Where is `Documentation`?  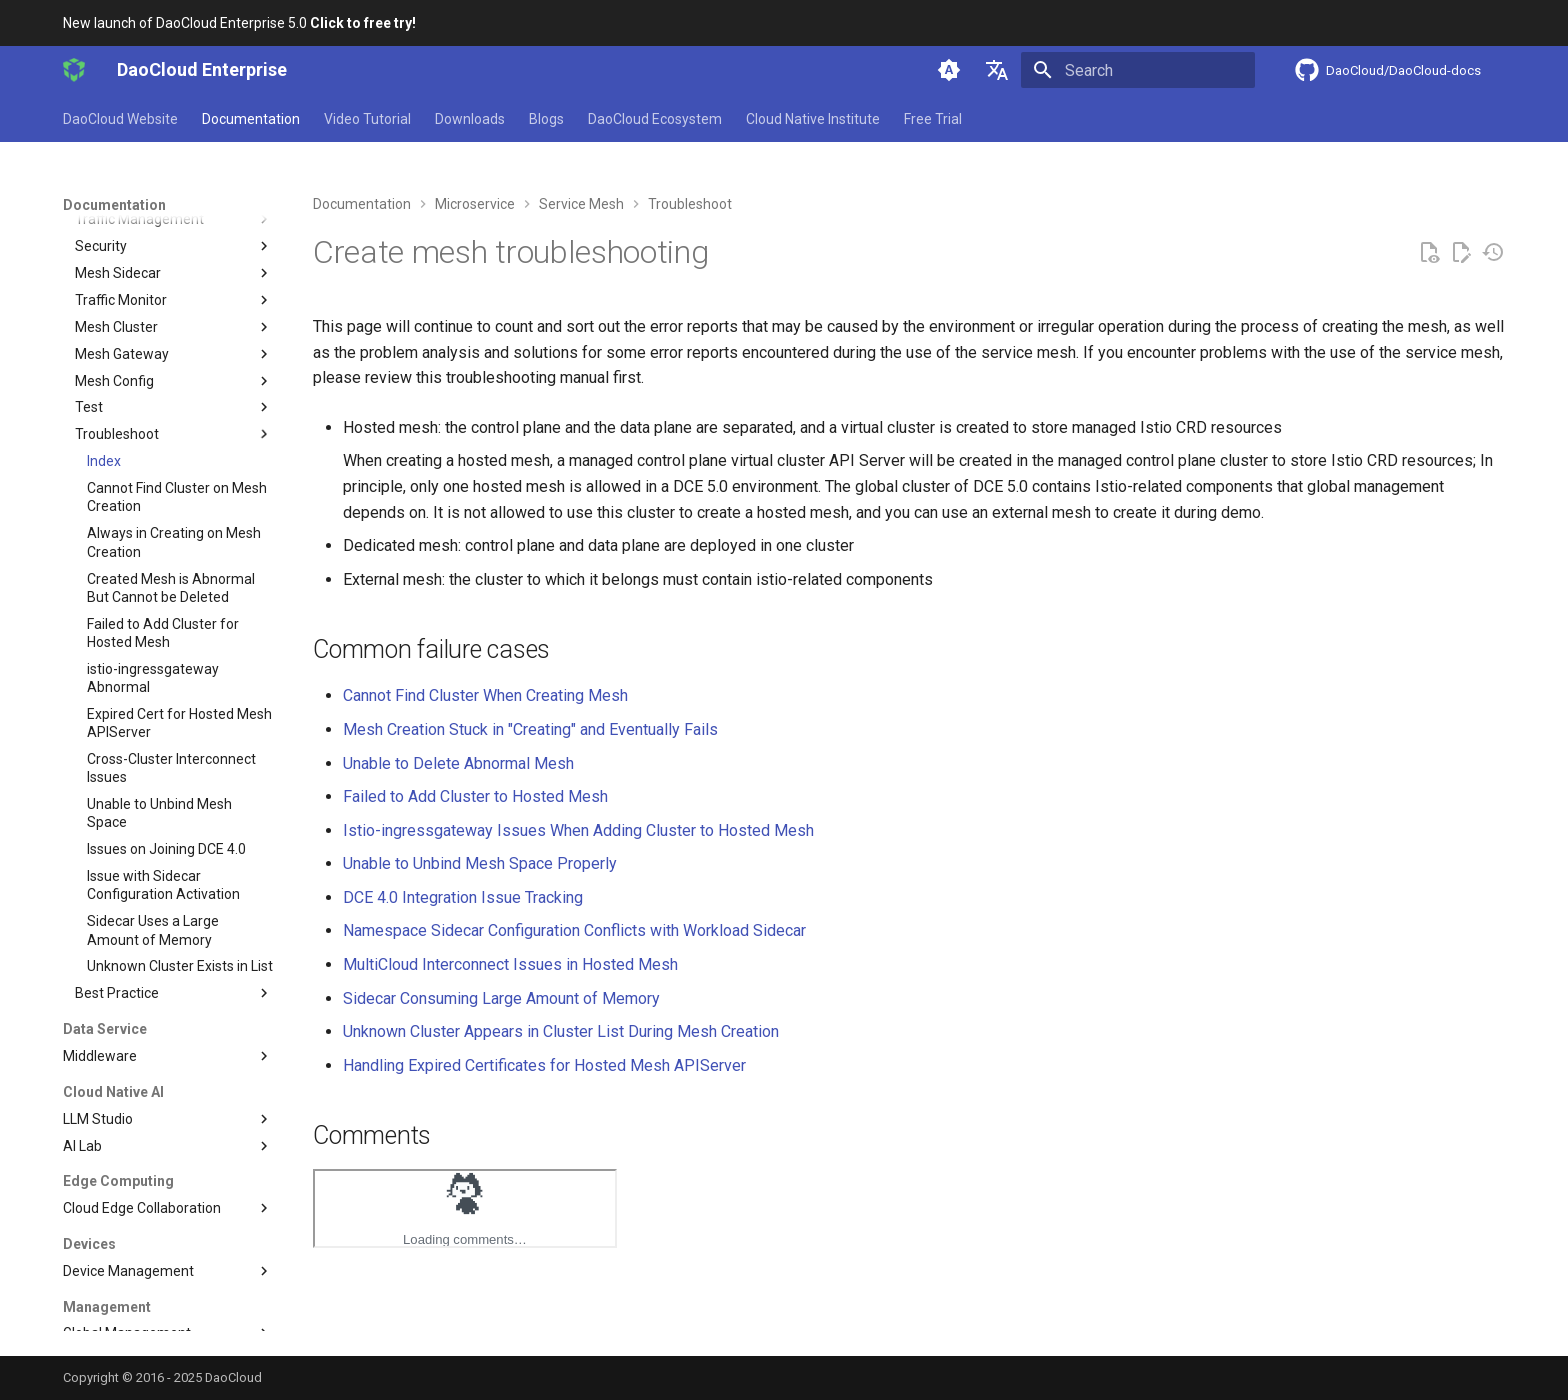
Documentation is located at coordinates (251, 119).